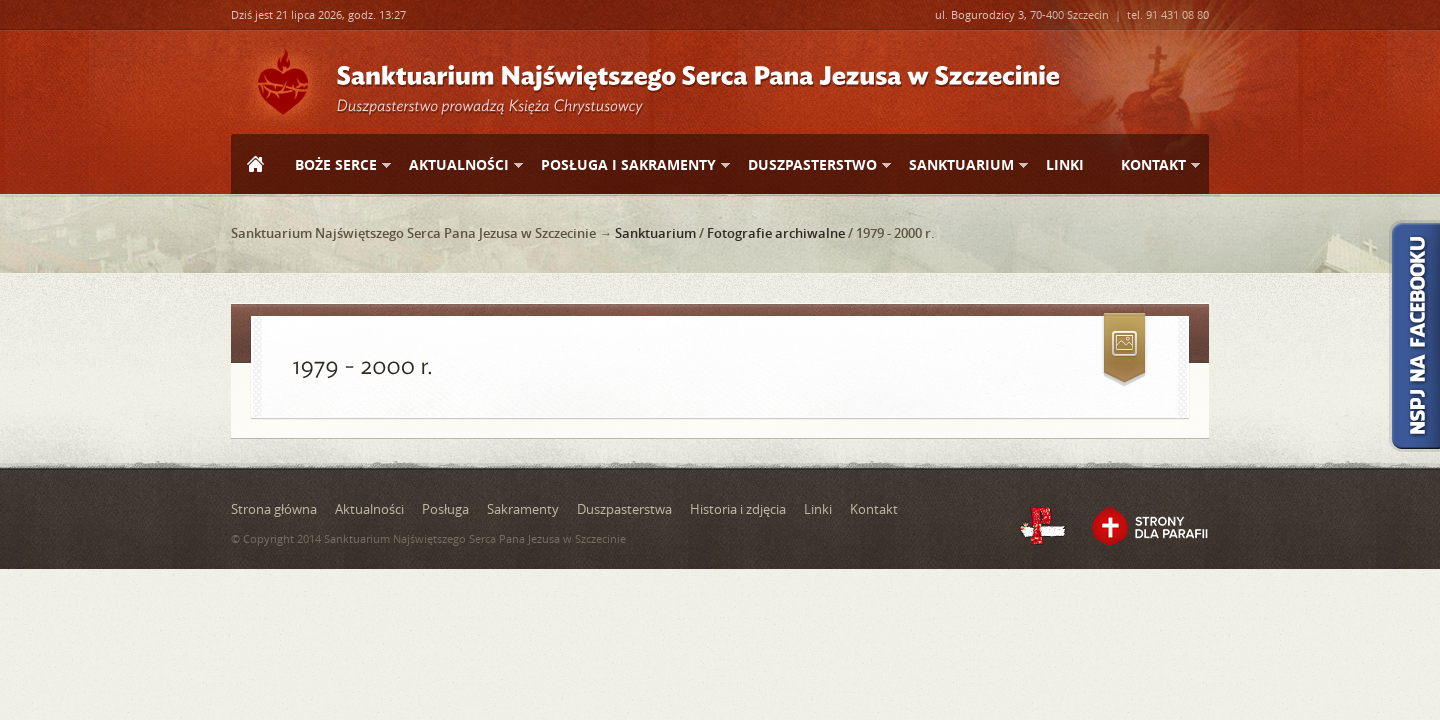  What do you see at coordinates (523, 509) in the screenshot?
I see `Sakramenty` at bounding box center [523, 509].